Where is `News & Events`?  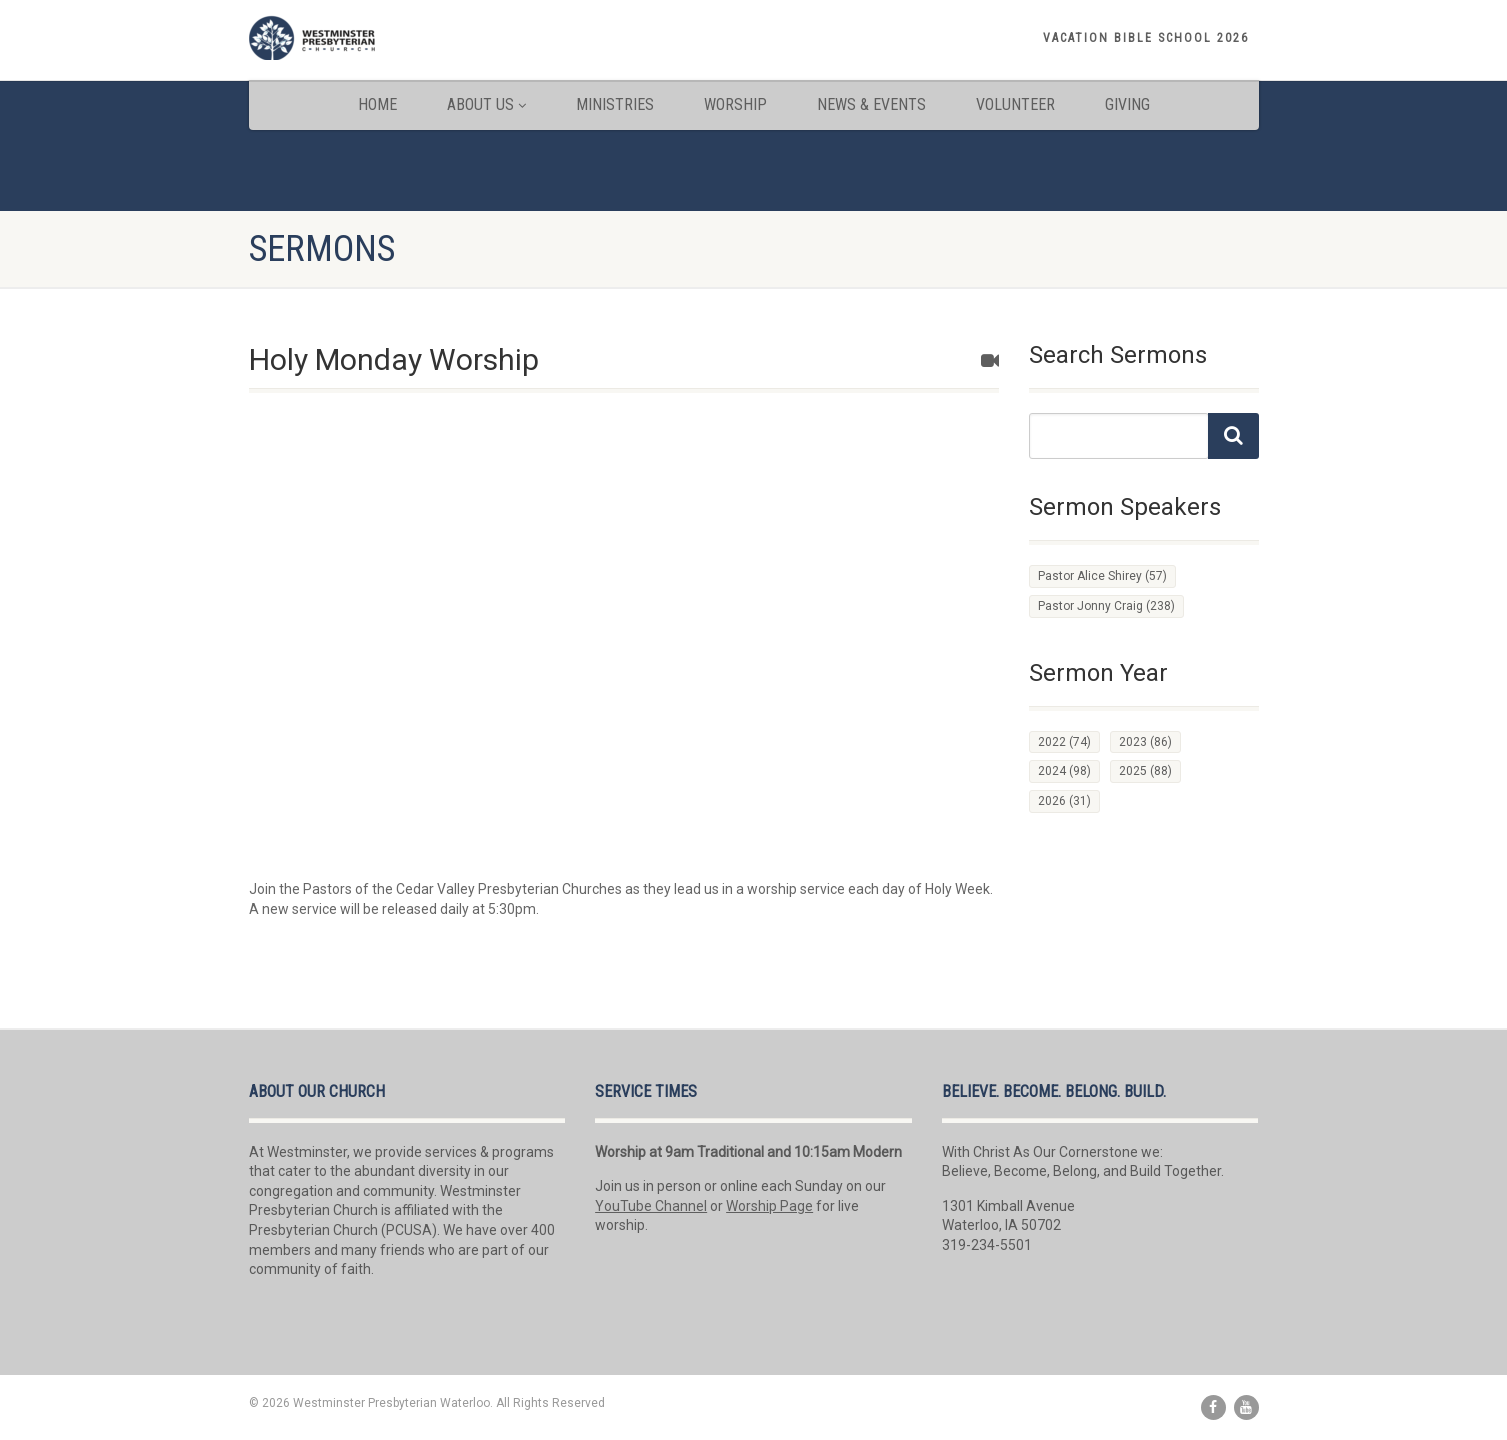
News & Events is located at coordinates (871, 104).